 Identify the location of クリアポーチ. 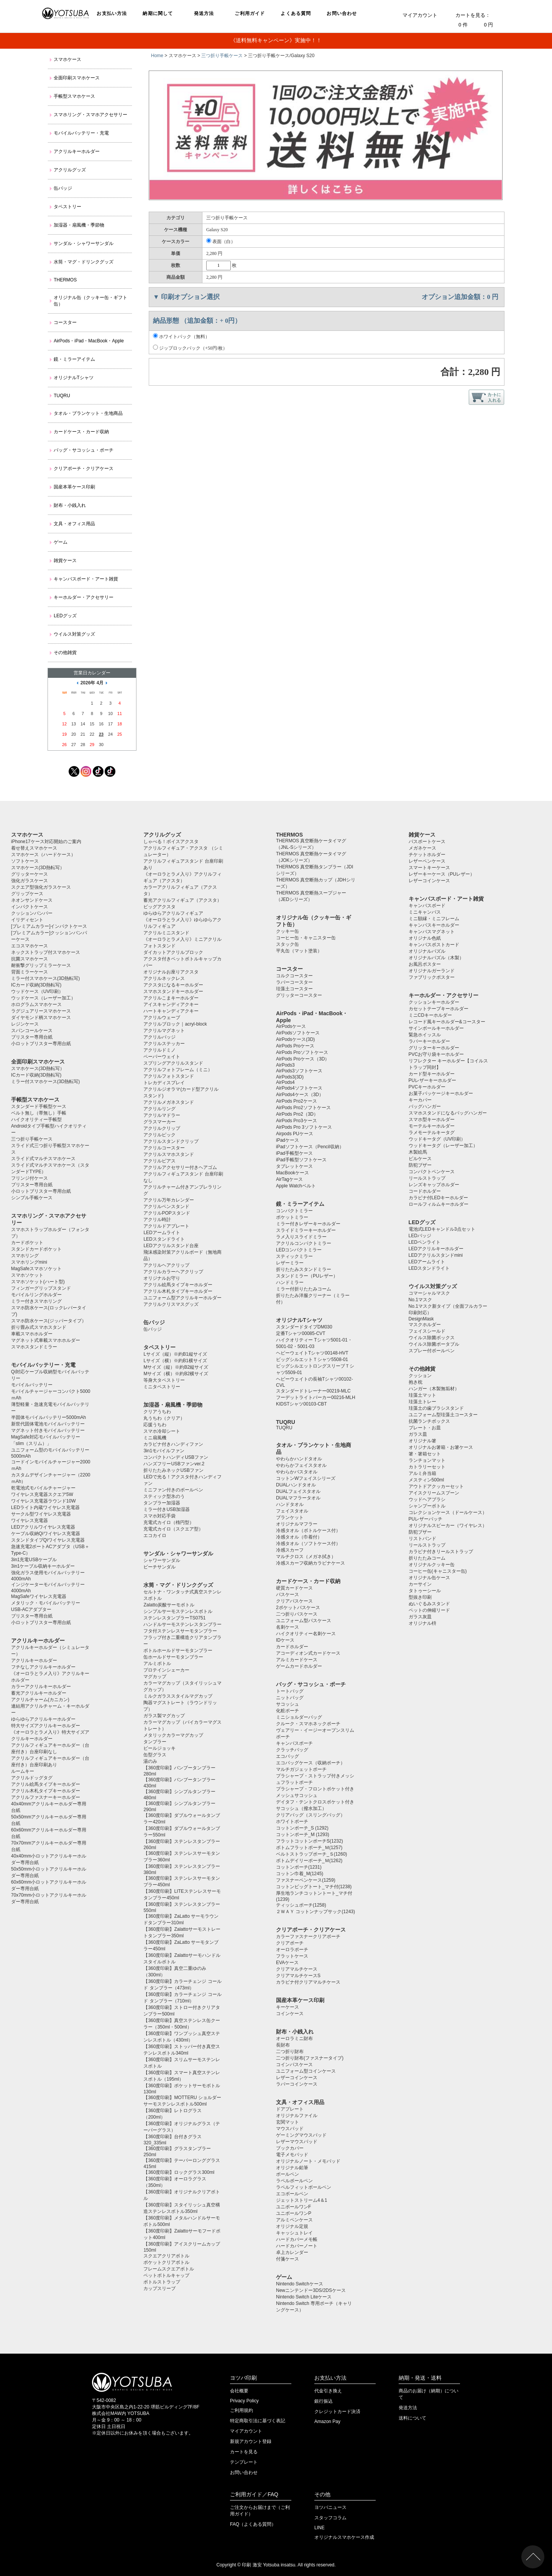
(290, 1943).